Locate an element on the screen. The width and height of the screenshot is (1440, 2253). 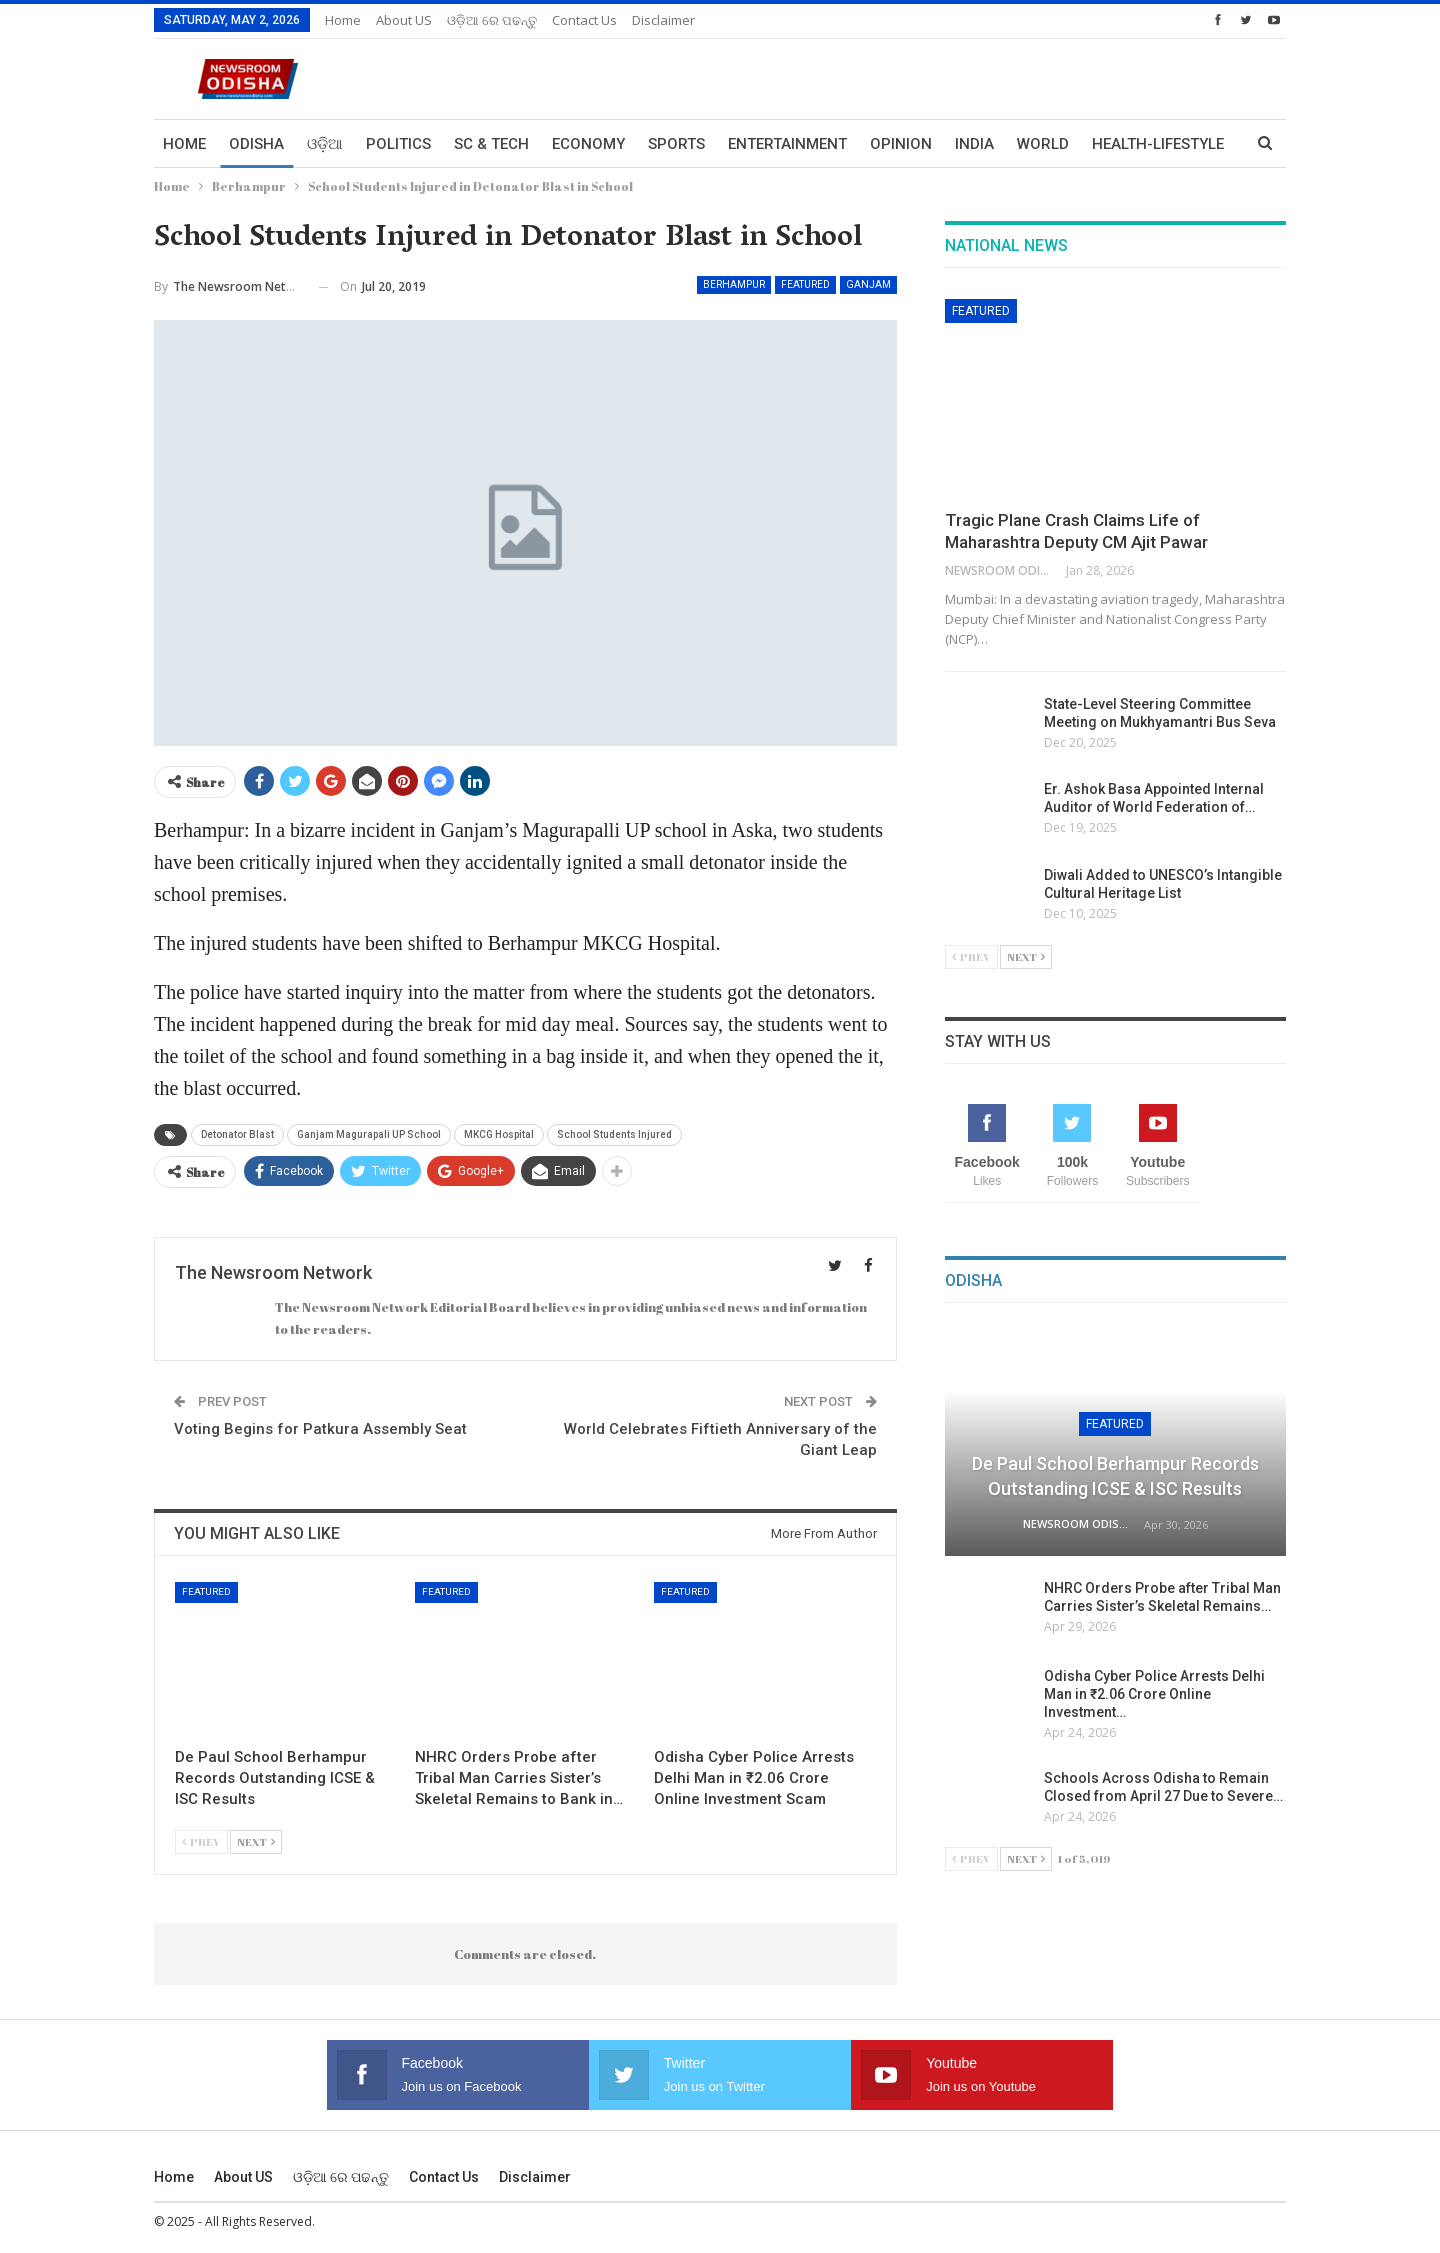
Featured is located at coordinates (805, 284).